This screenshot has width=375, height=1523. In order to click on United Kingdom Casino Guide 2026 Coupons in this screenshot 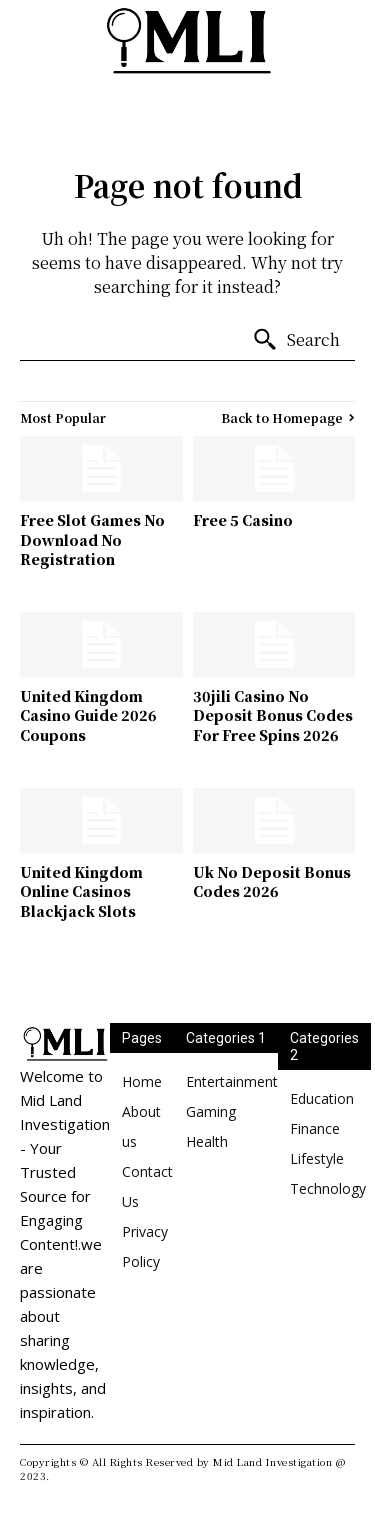, I will do `click(88, 715)`.